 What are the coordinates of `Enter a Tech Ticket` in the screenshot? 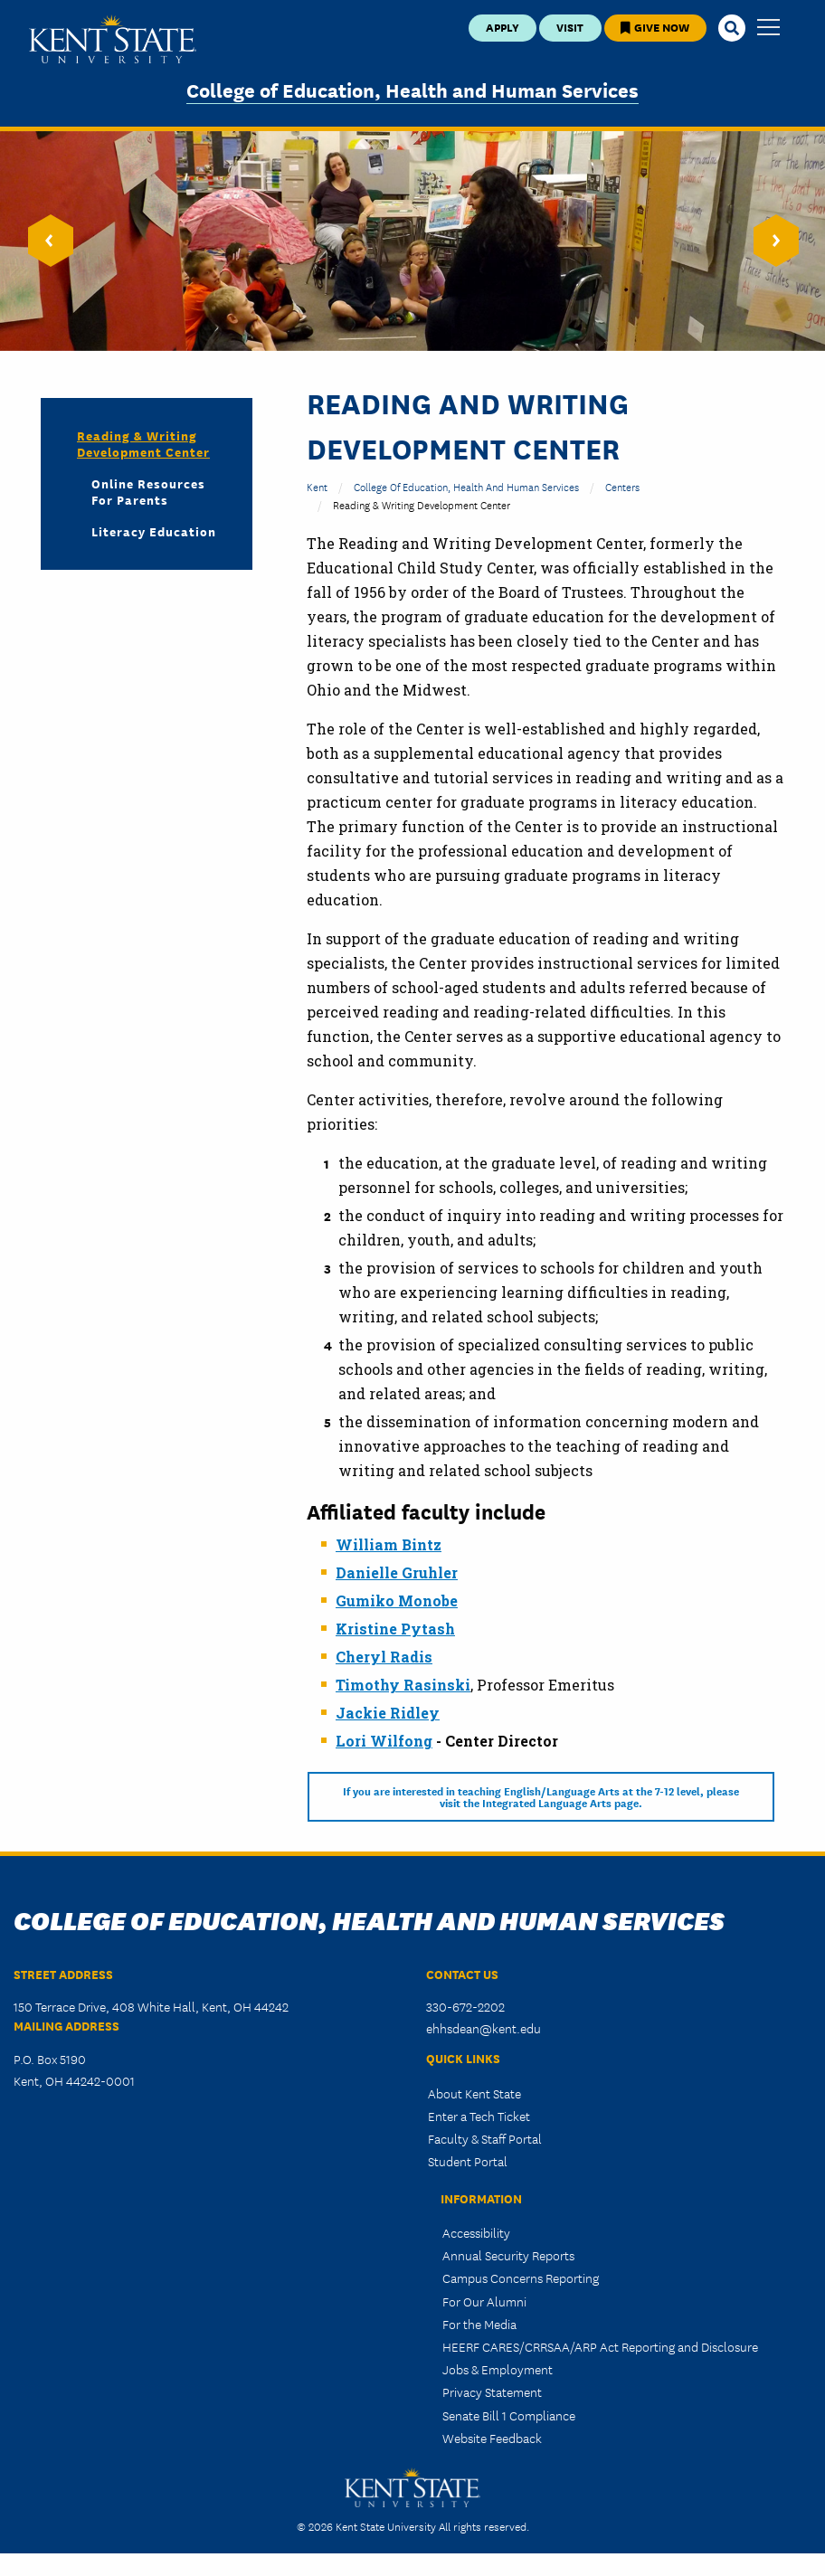 It's located at (479, 2116).